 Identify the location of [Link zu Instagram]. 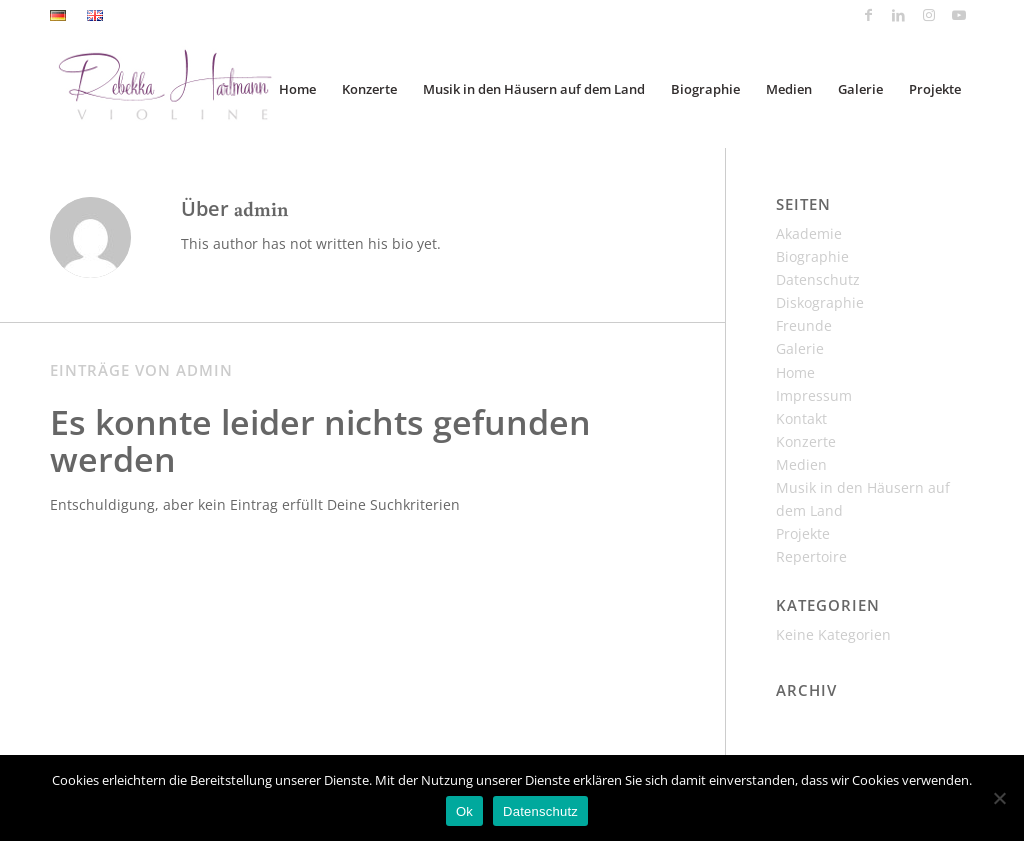
(928, 15).